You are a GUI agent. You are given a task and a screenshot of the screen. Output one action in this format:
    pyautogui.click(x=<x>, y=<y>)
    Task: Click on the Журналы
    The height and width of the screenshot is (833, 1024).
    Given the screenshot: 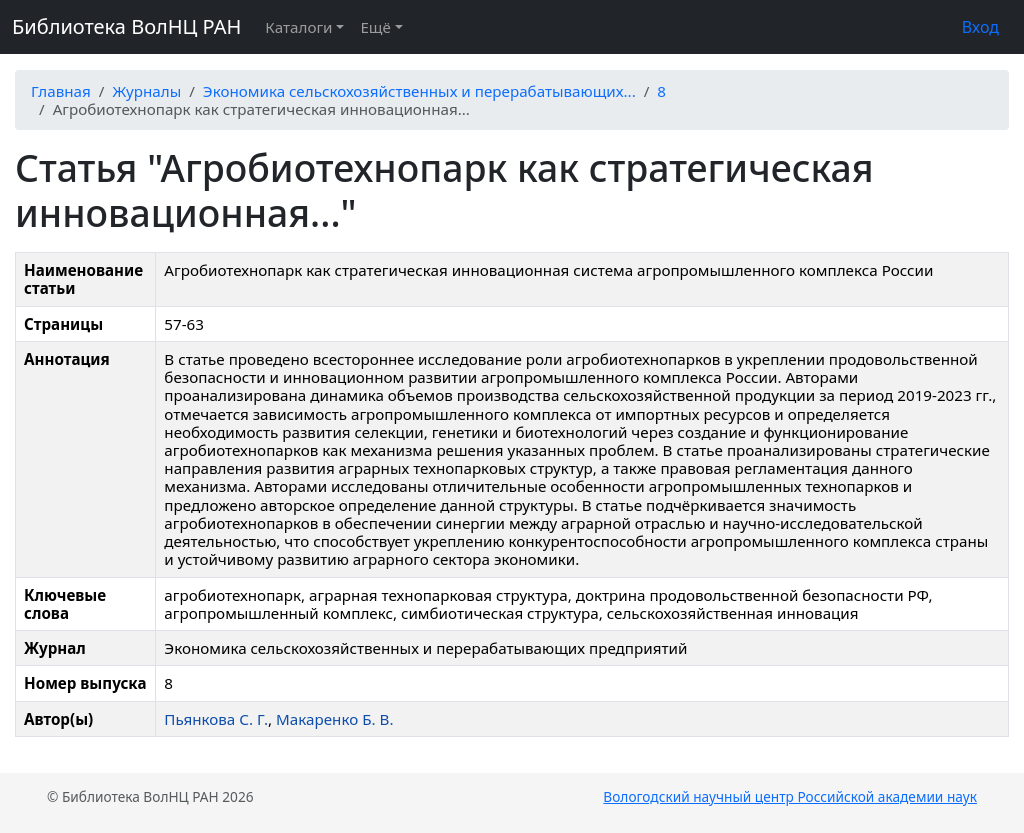 What is the action you would take?
    pyautogui.click(x=146, y=91)
    